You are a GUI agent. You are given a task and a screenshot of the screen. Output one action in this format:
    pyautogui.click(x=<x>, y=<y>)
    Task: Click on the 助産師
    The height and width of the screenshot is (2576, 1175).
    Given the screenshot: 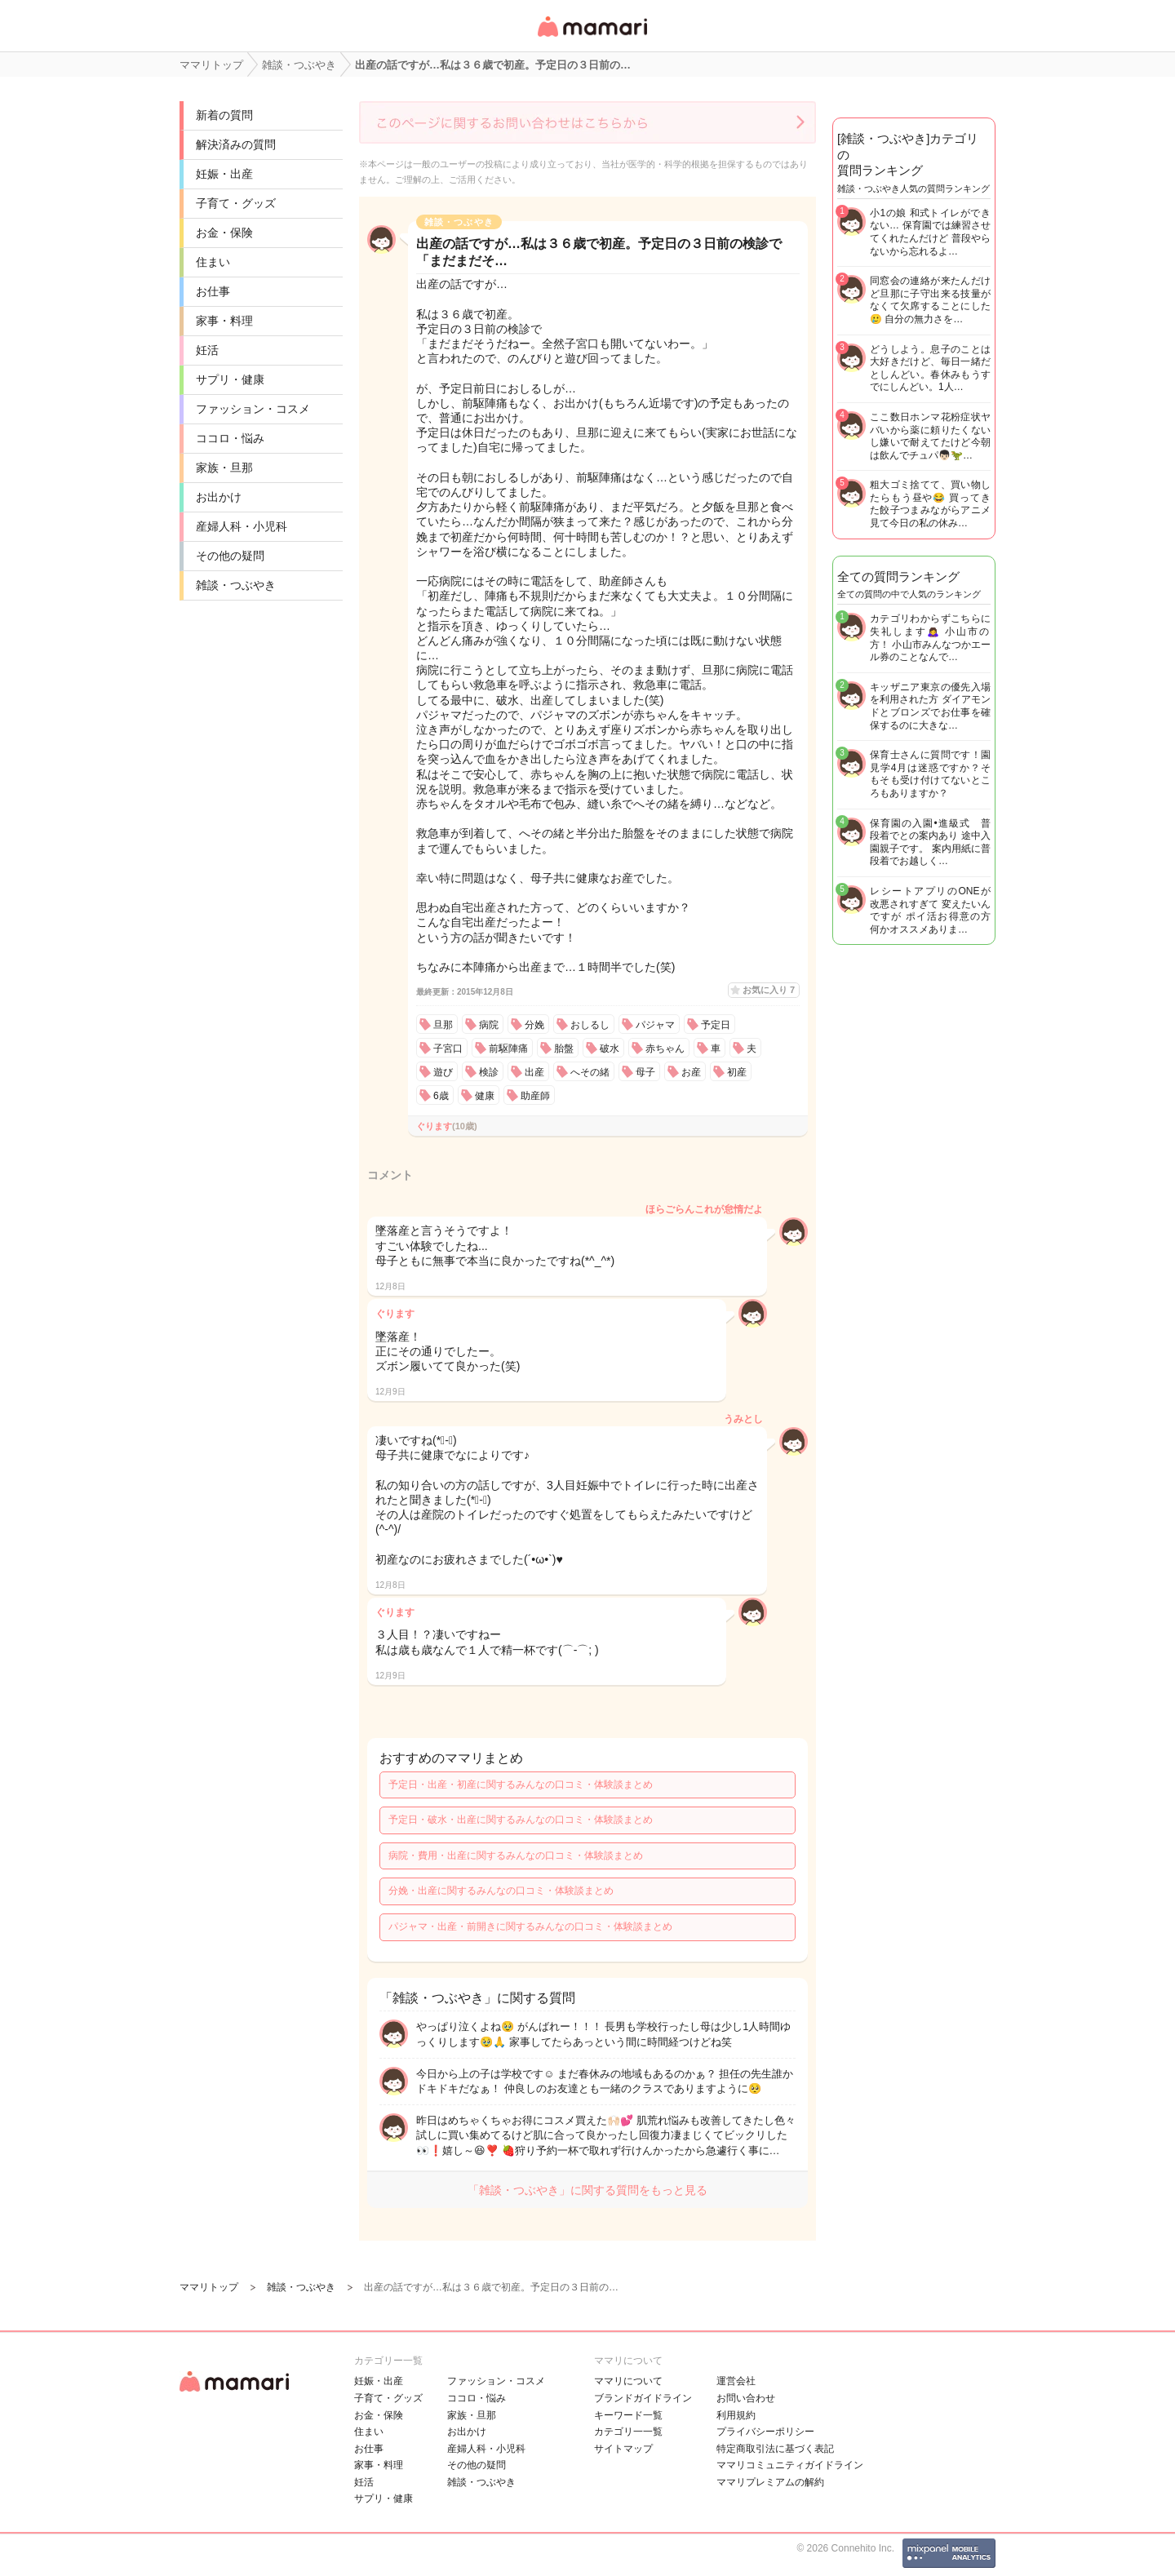 What is the action you would take?
    pyautogui.click(x=535, y=1096)
    